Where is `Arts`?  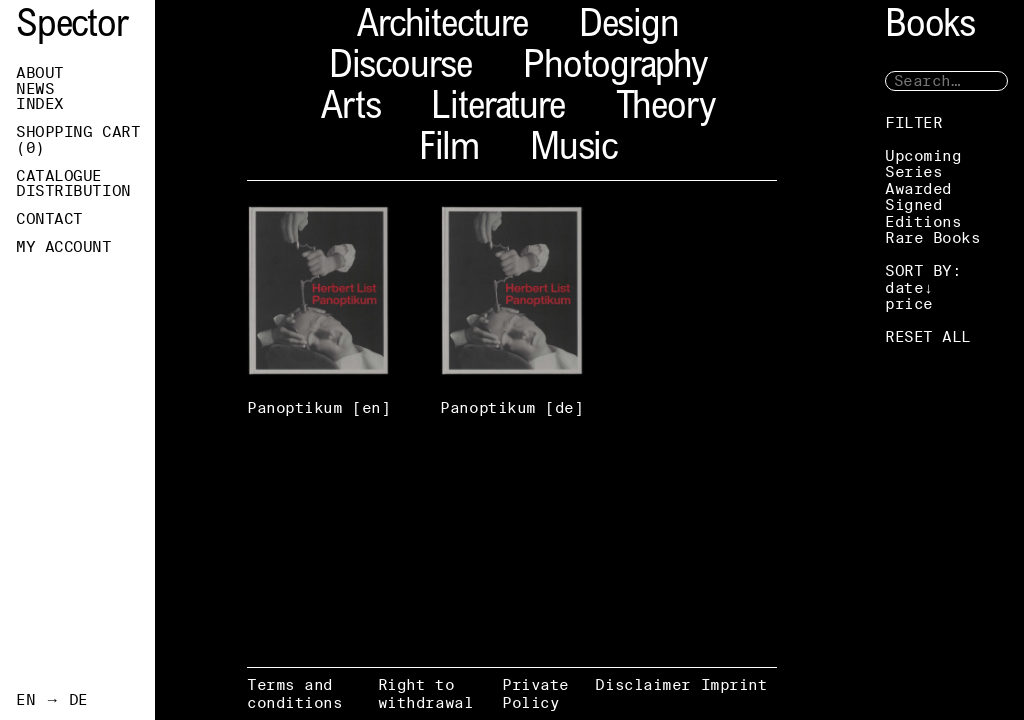
Arts is located at coordinates (350, 109).